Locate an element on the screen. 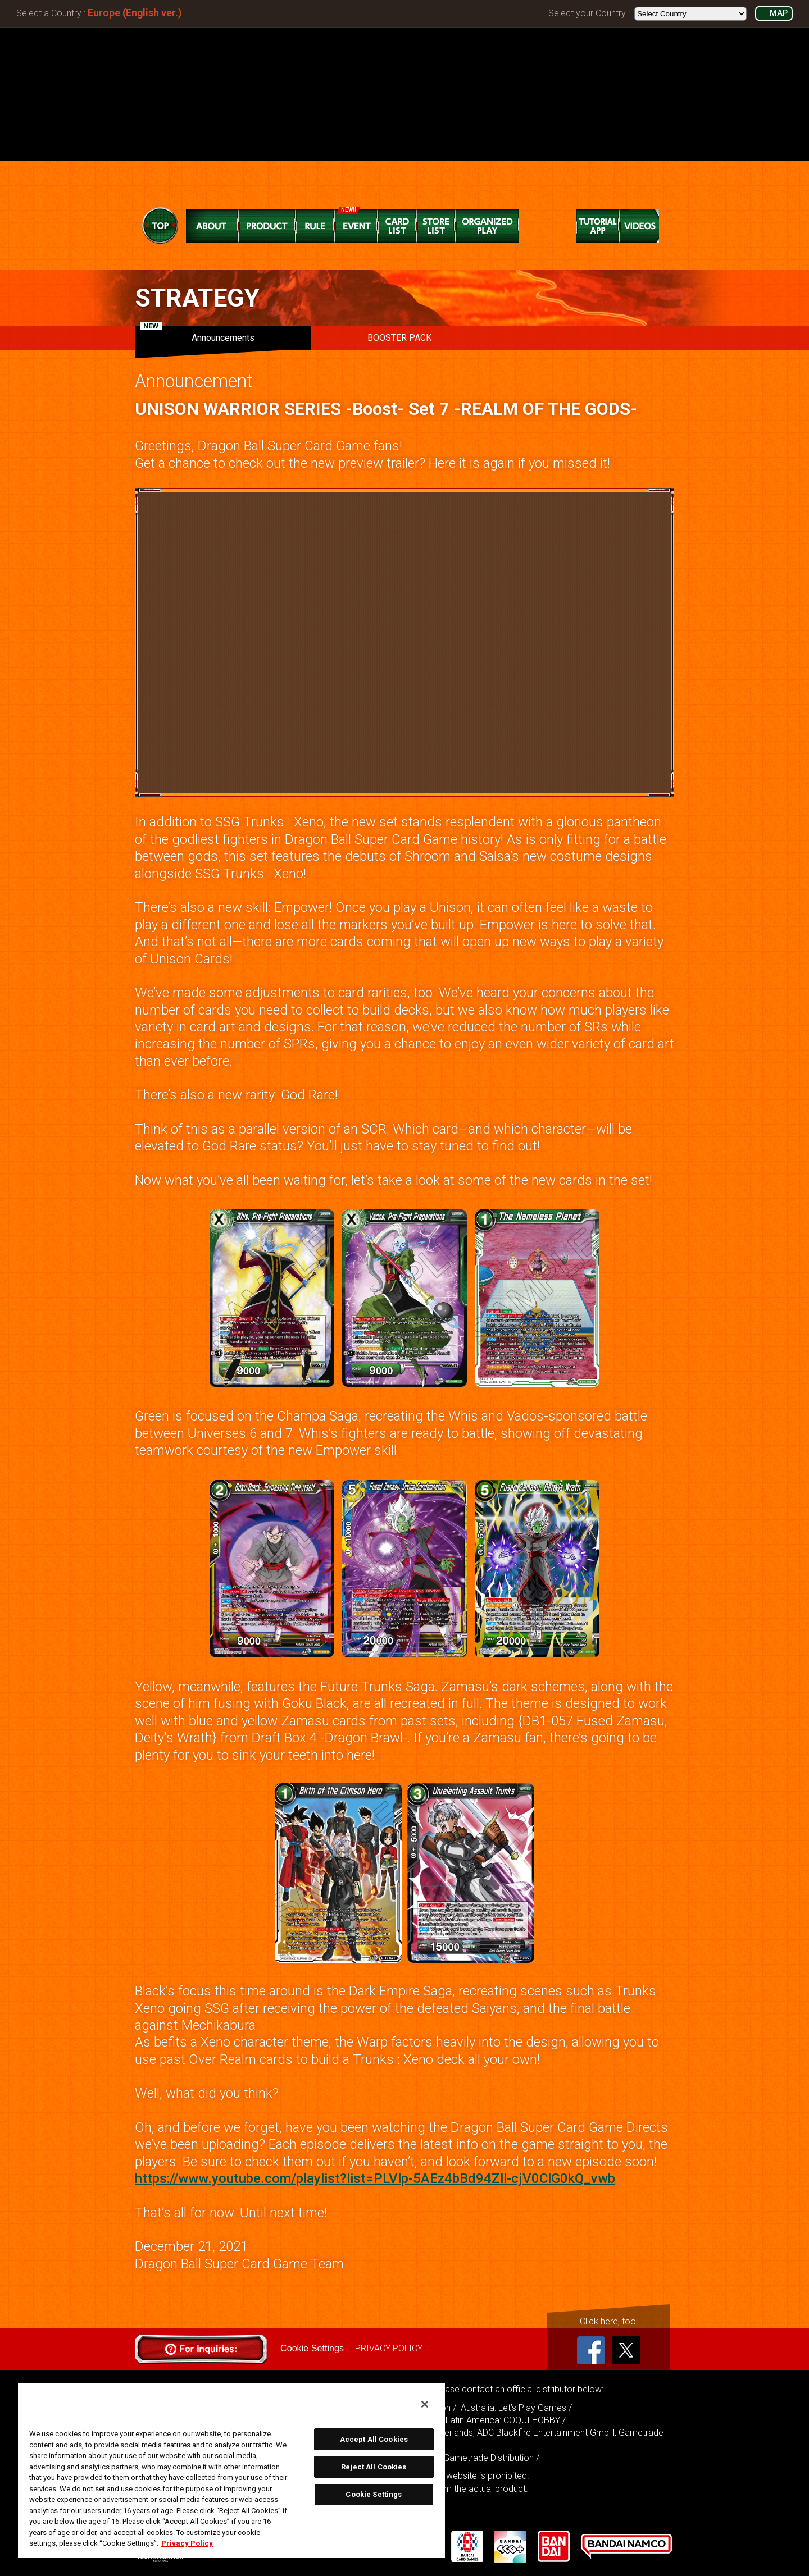  PRIVACY POLICY is located at coordinates (388, 2348).